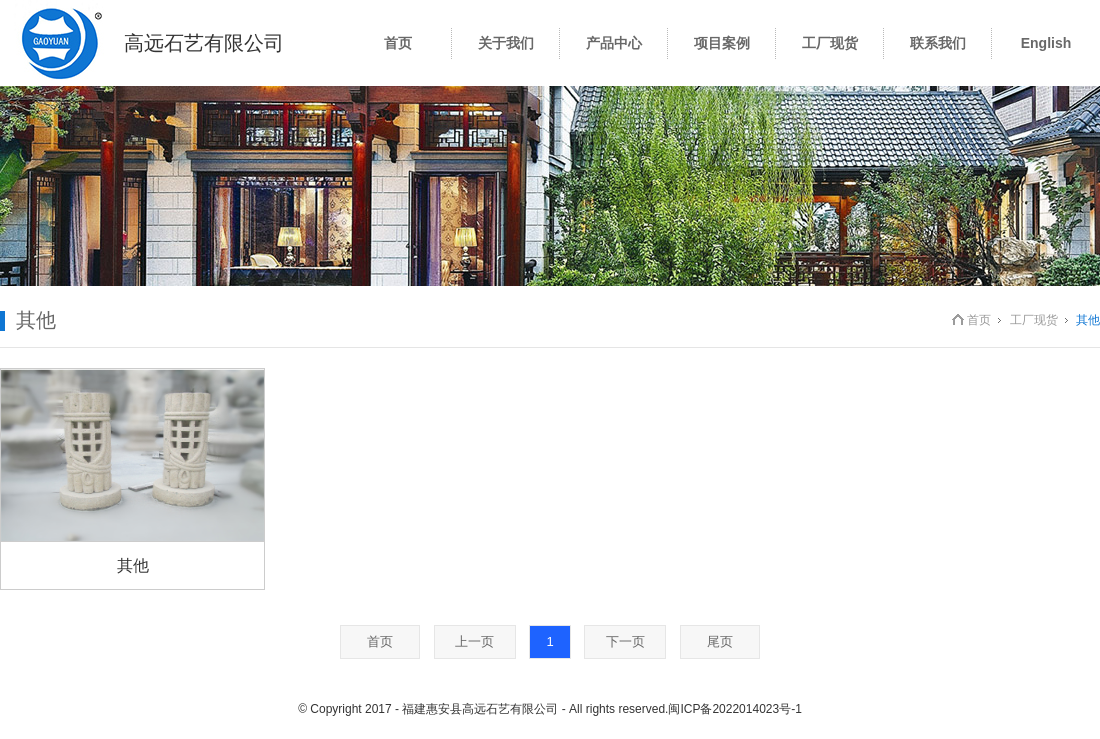  I want to click on 尾页, so click(720, 641).